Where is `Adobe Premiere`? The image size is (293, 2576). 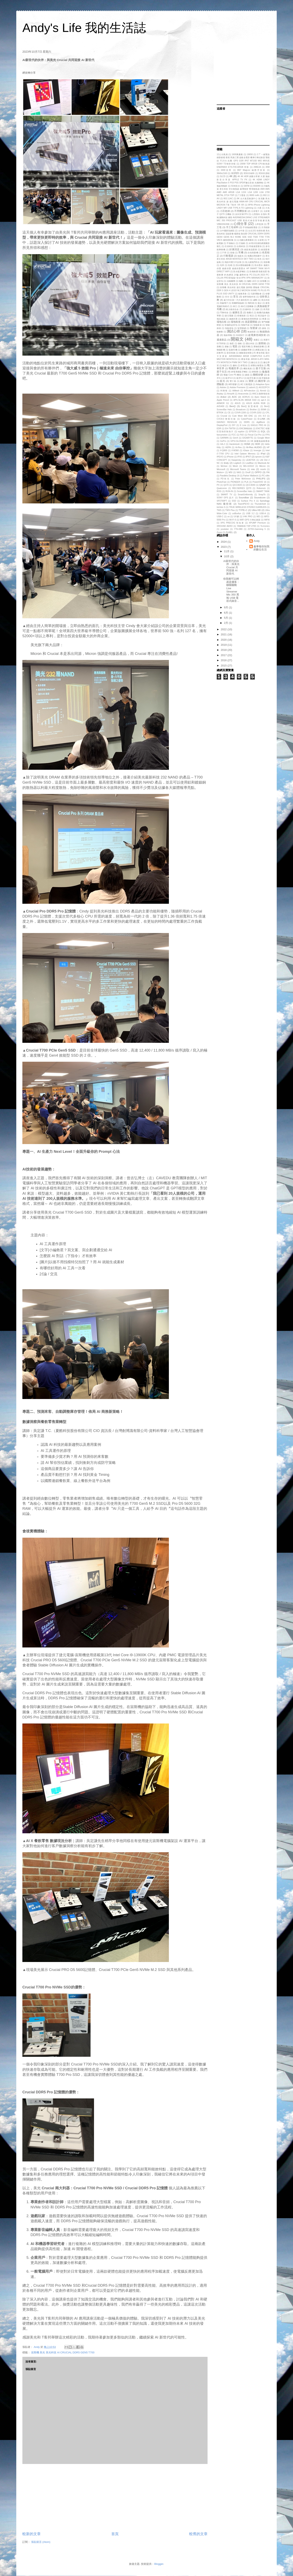
Adobe Premiere is located at coordinates (237, 387).